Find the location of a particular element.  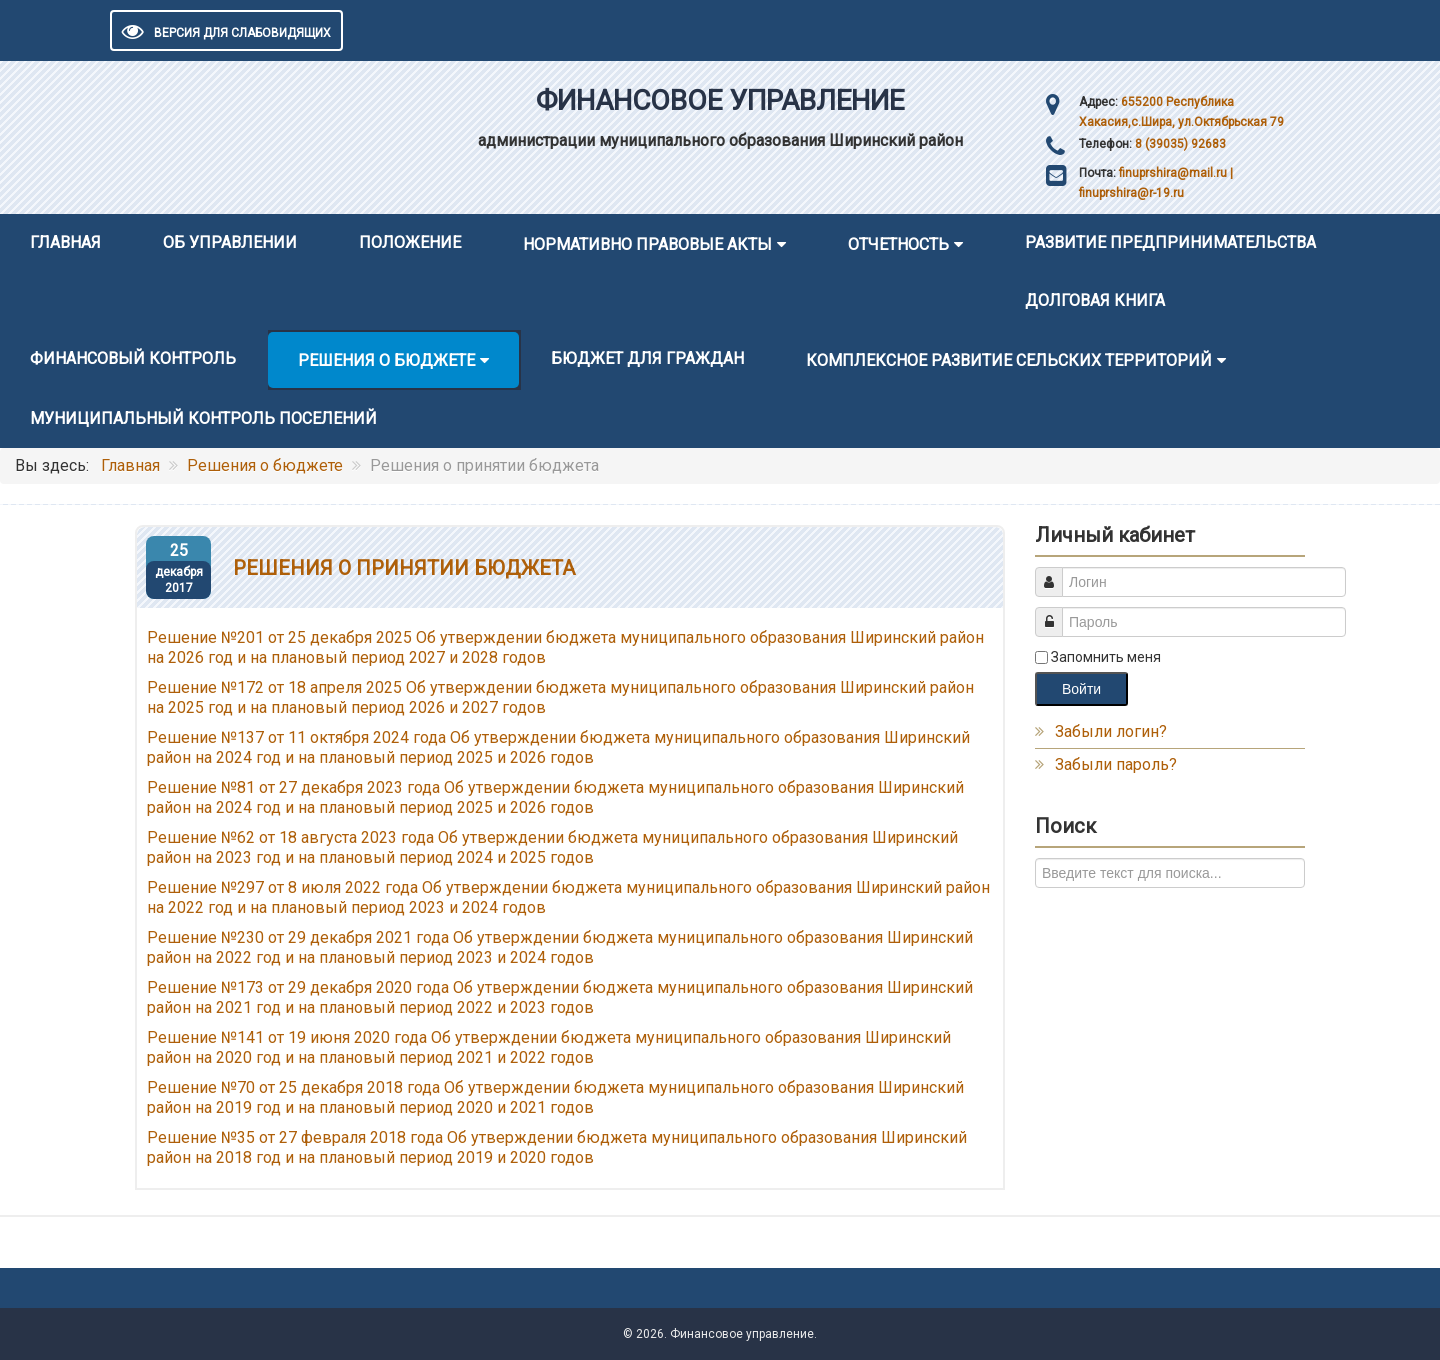

Решение is located at coordinates (184, 787).